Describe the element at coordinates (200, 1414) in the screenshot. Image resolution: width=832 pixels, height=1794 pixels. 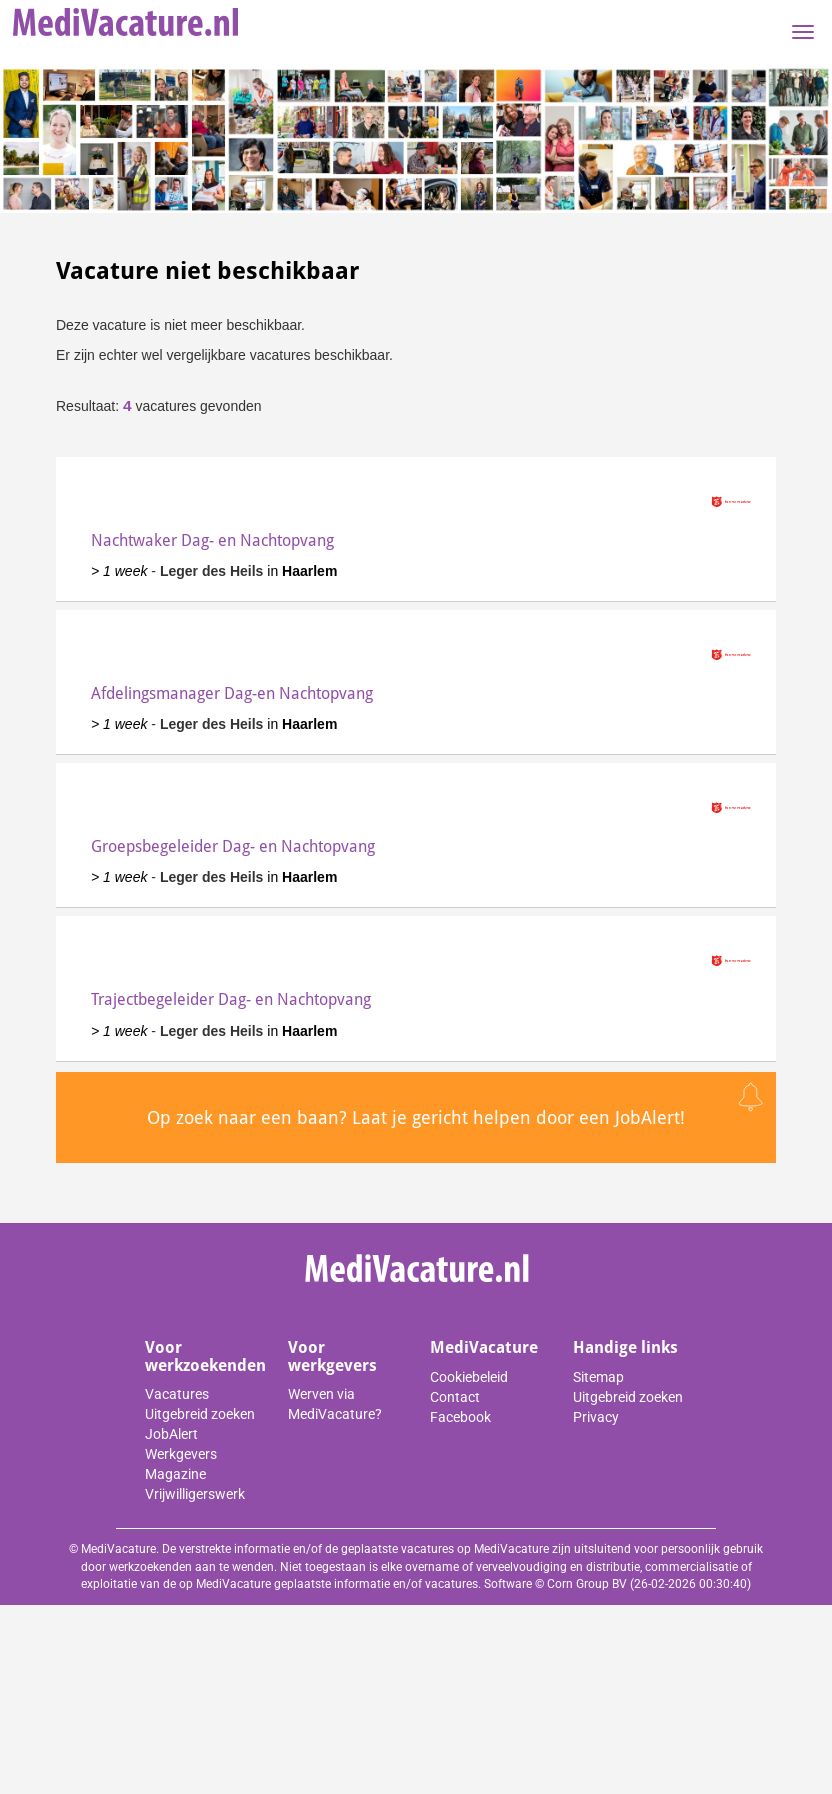
I see `Uitgebreid zoeken` at that location.